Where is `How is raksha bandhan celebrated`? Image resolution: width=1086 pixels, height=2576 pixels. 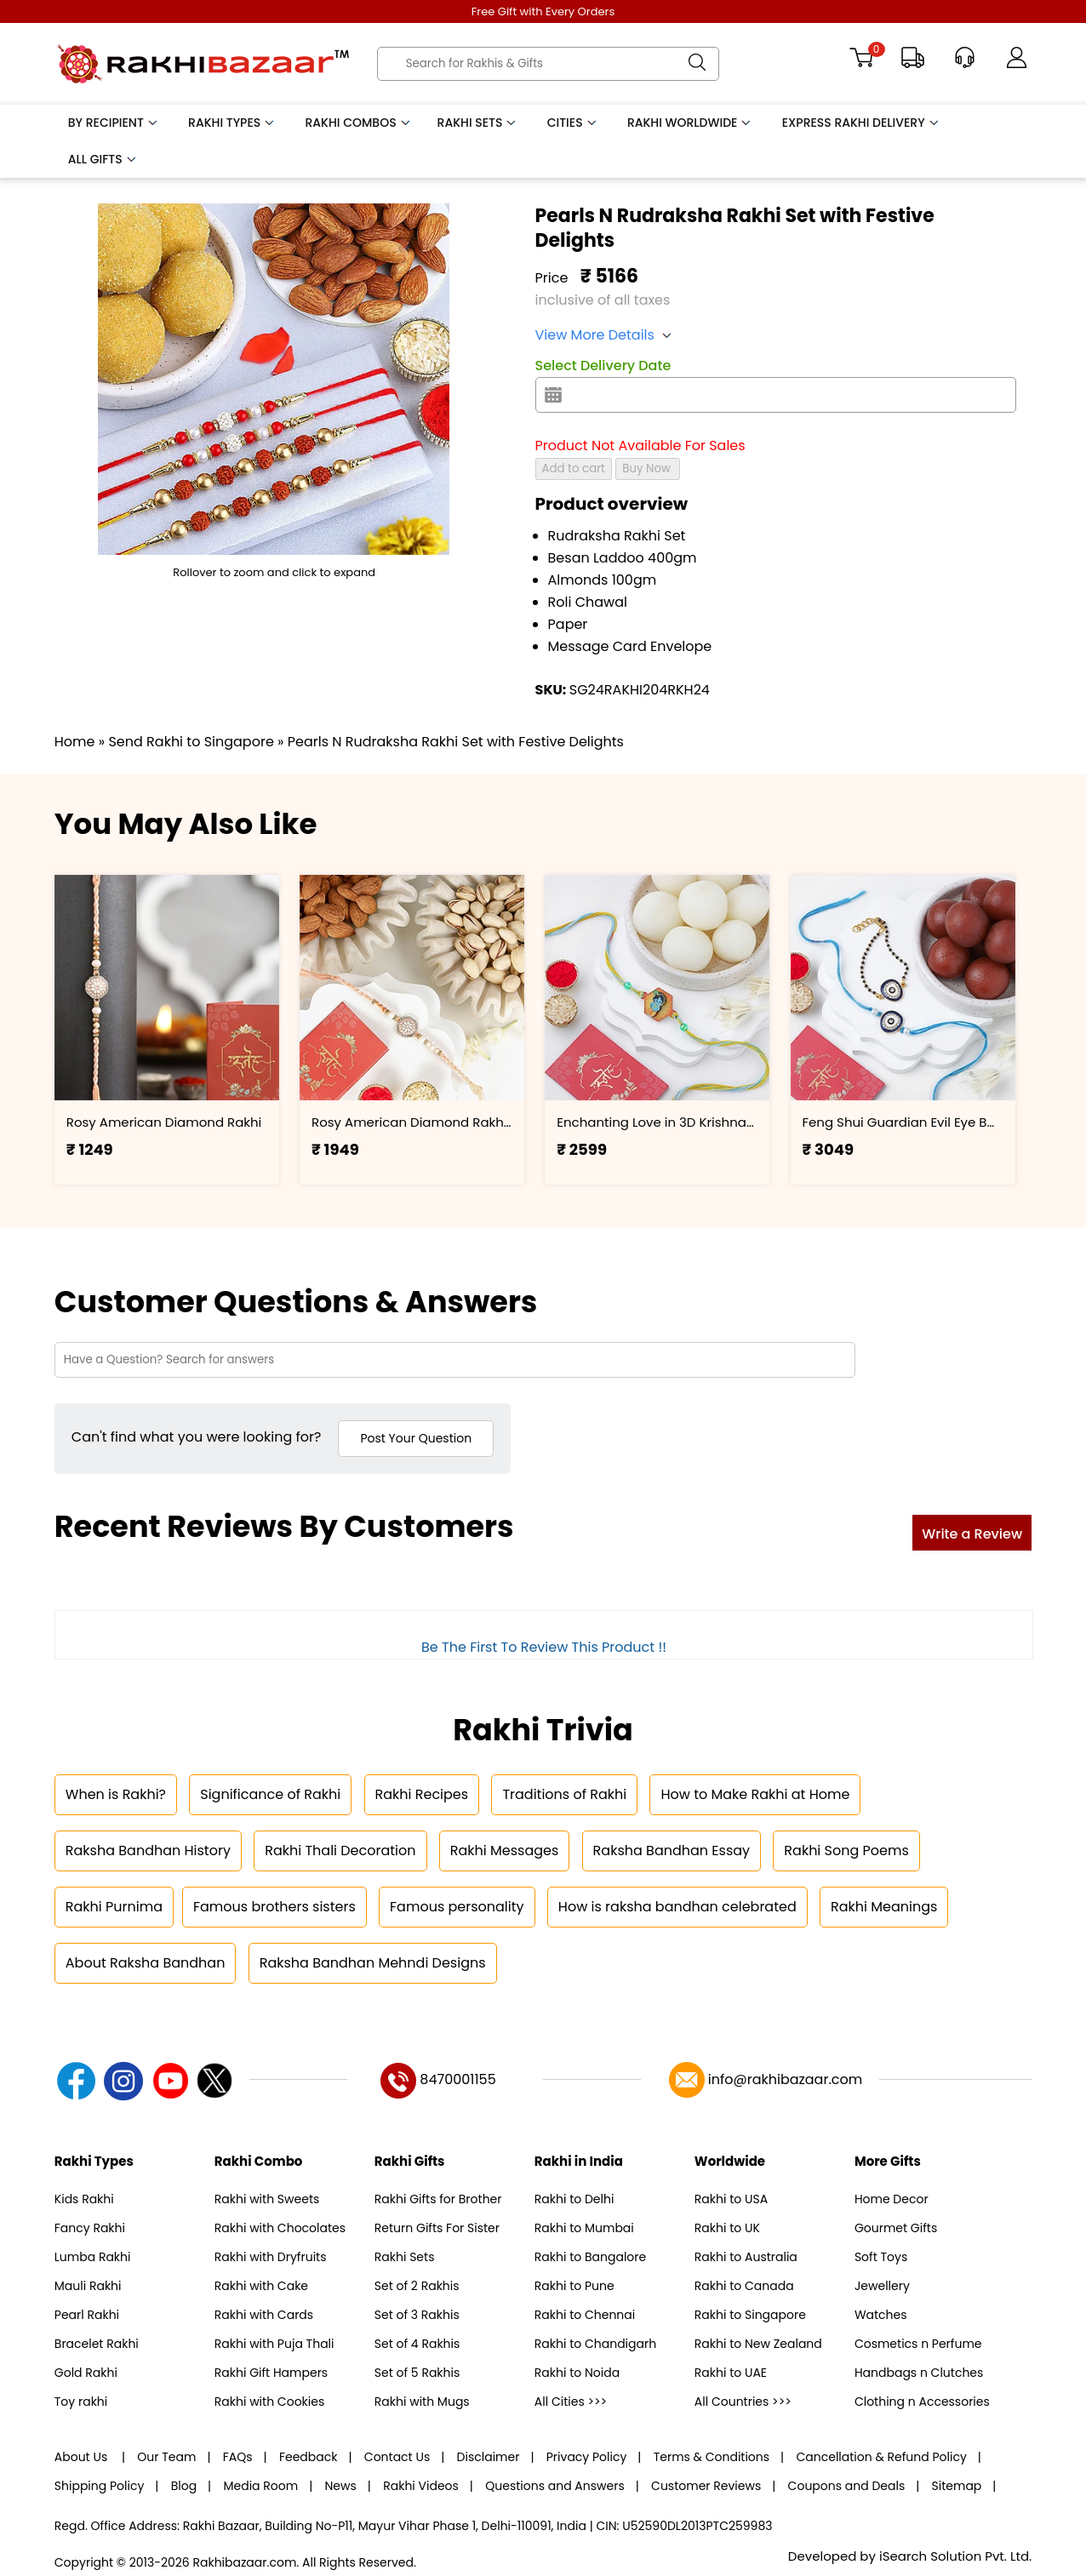 How is raksha bandhan celebrated is located at coordinates (677, 1906).